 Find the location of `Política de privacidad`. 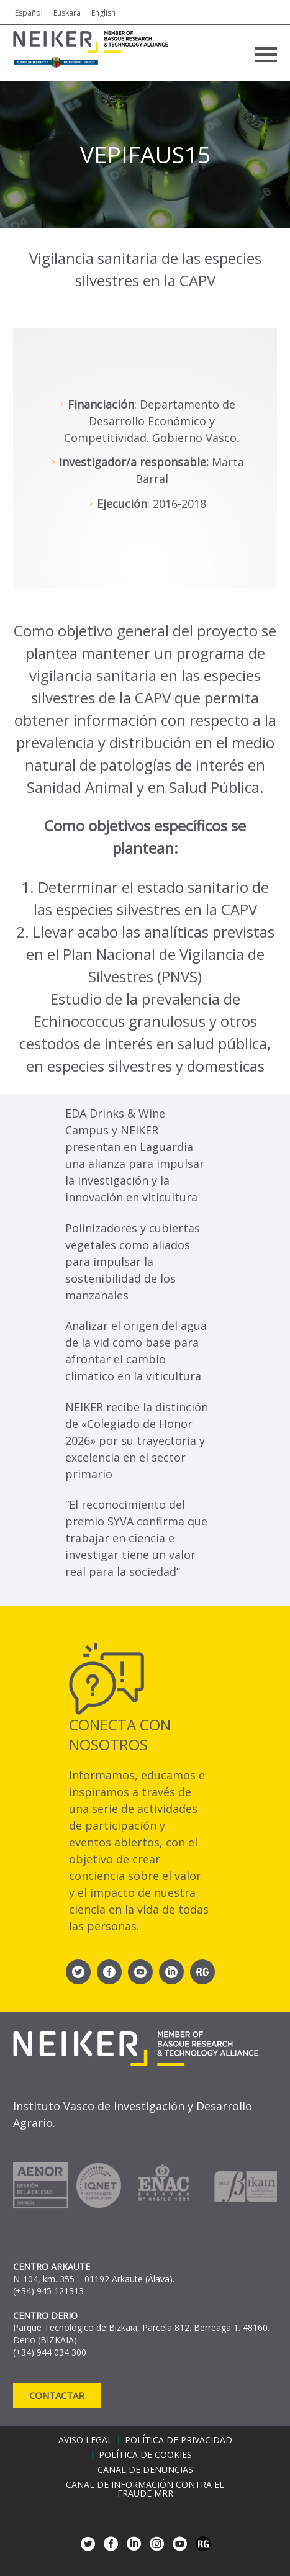

Política de privacidad is located at coordinates (178, 2440).